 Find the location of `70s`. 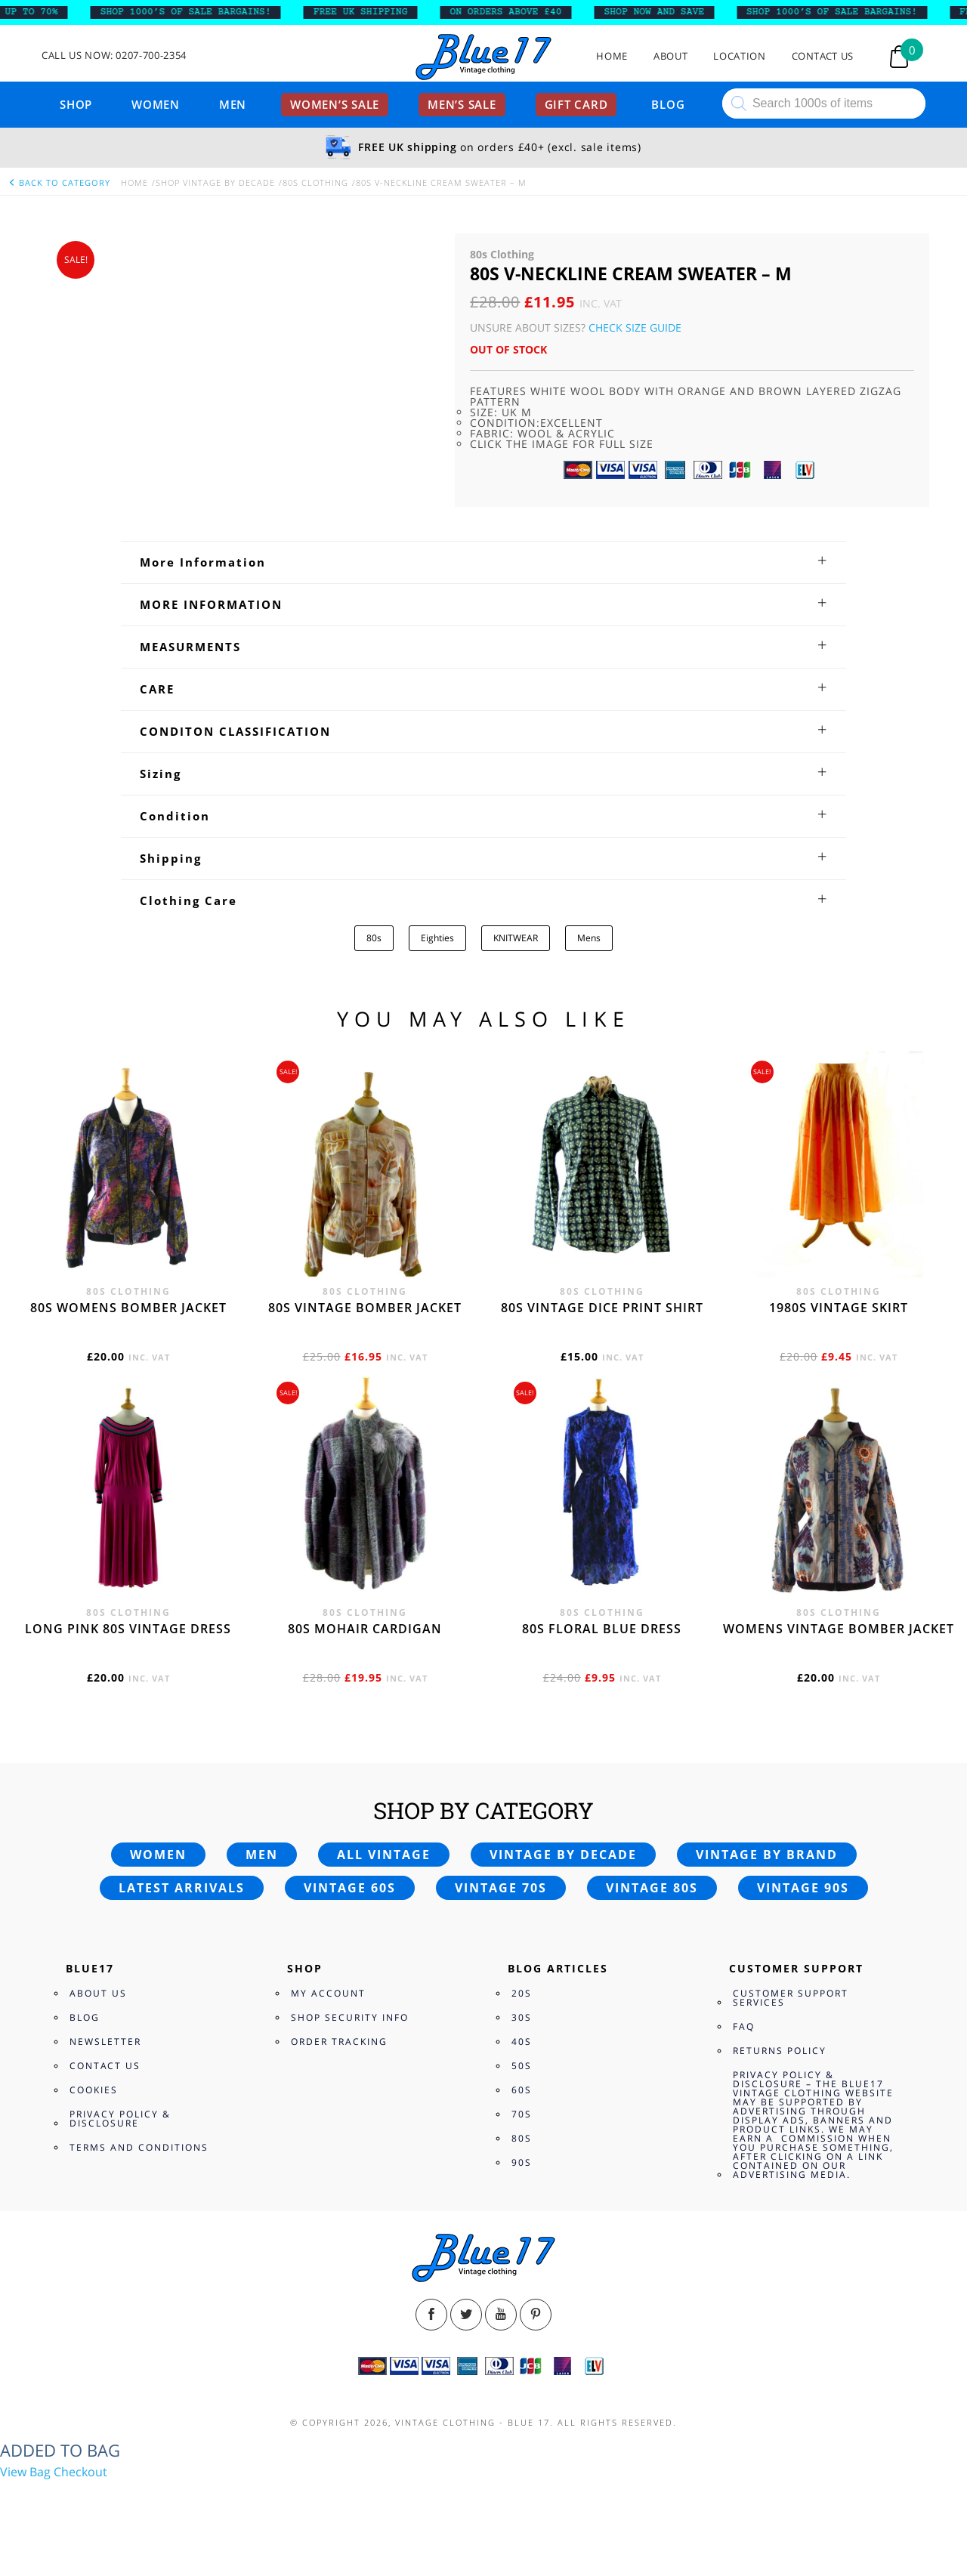

70s is located at coordinates (521, 2114).